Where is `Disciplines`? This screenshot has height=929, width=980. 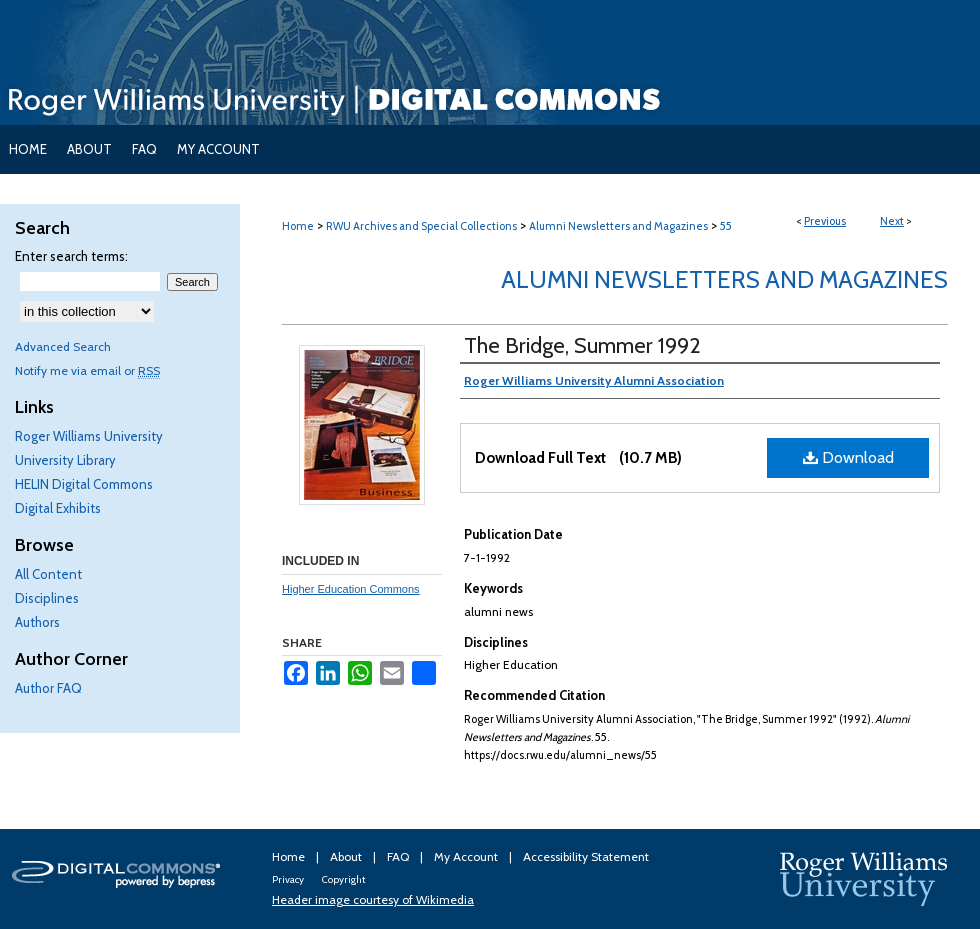 Disciplines is located at coordinates (47, 598).